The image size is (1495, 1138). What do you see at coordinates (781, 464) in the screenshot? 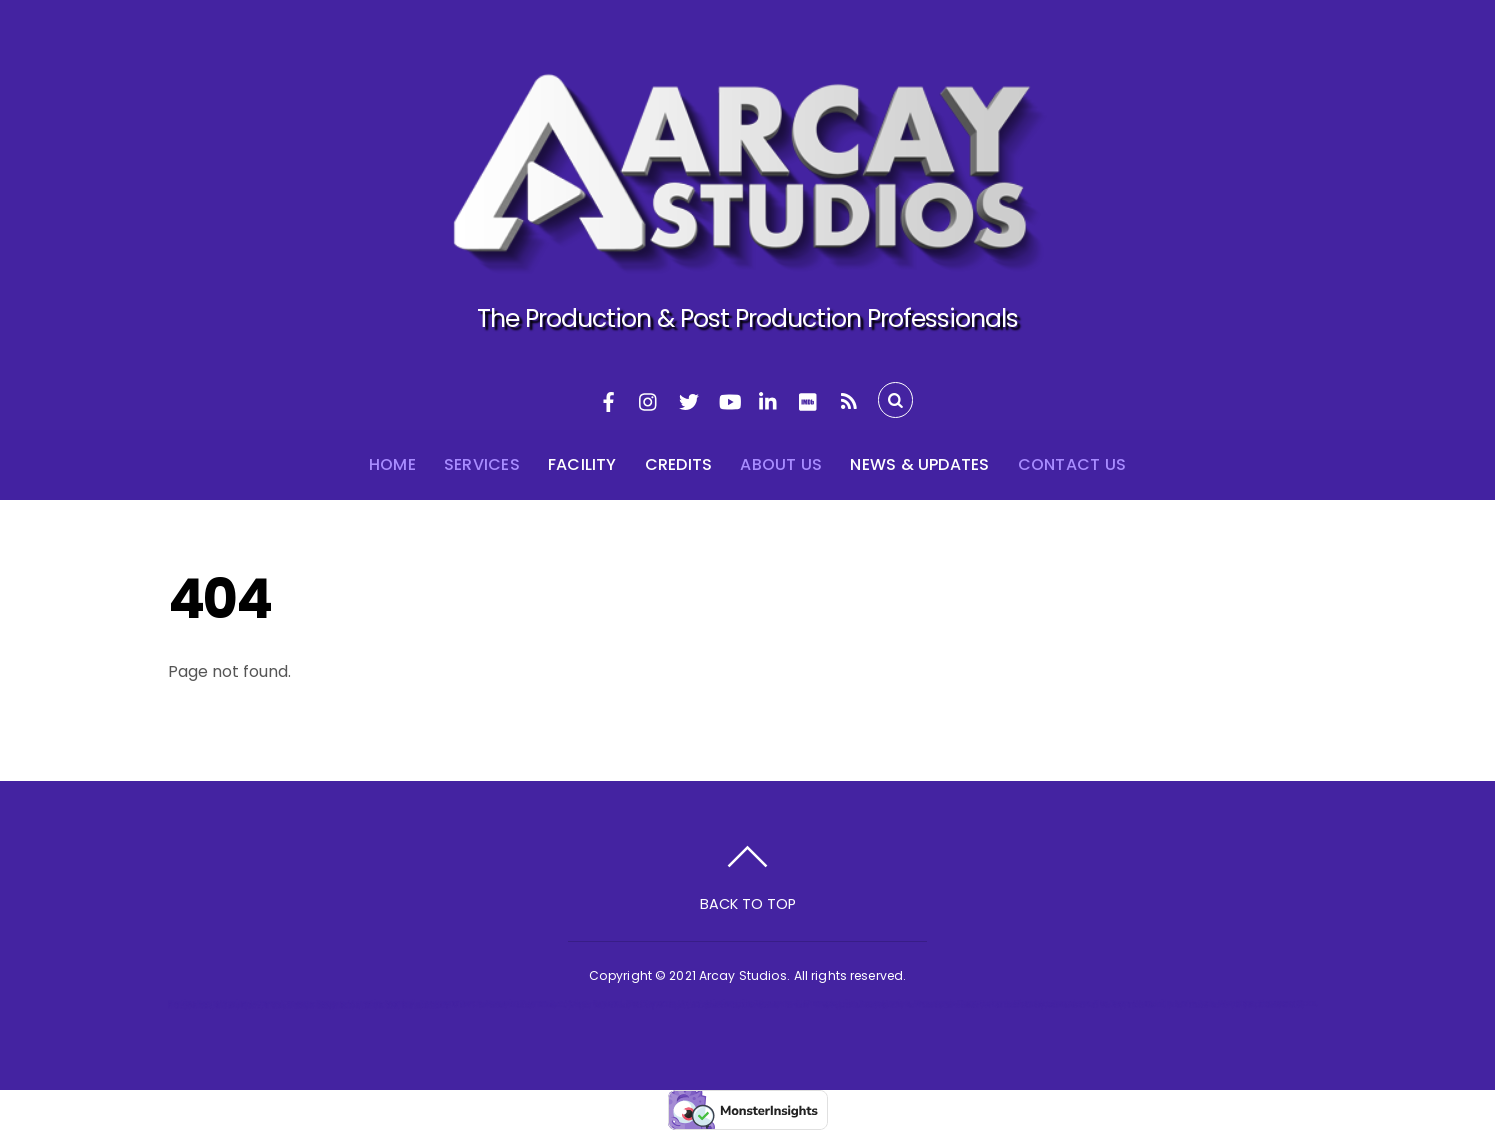
I see `About Us` at bounding box center [781, 464].